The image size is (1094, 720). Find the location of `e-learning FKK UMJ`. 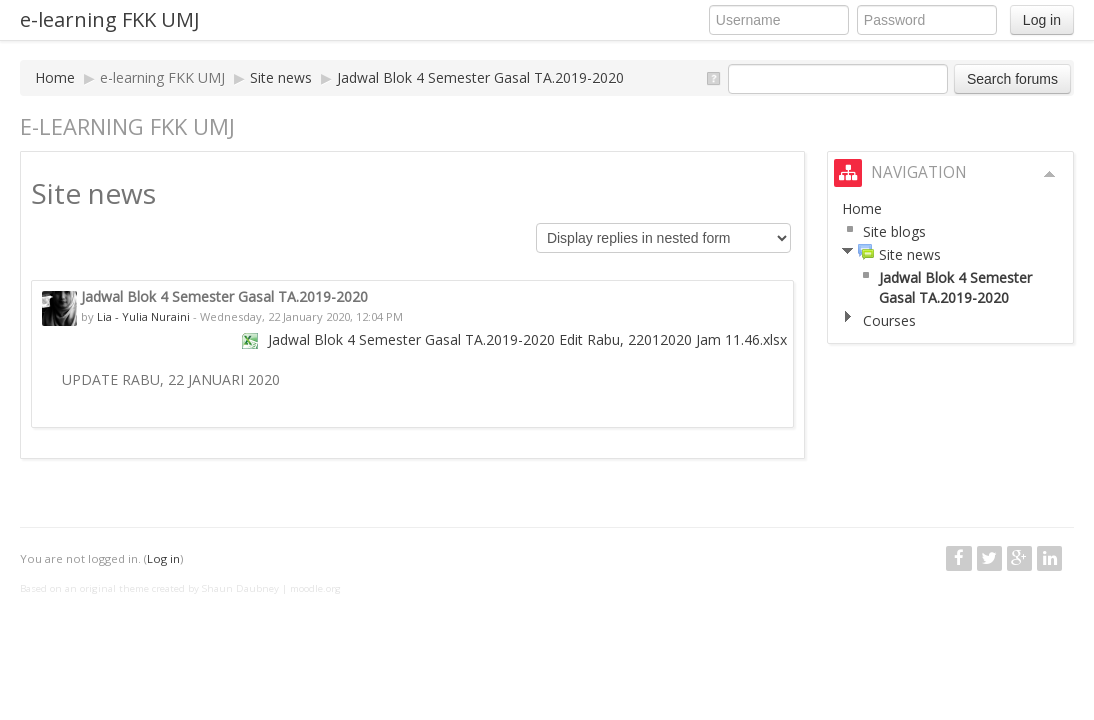

e-learning FKK UMJ is located at coordinates (110, 19).